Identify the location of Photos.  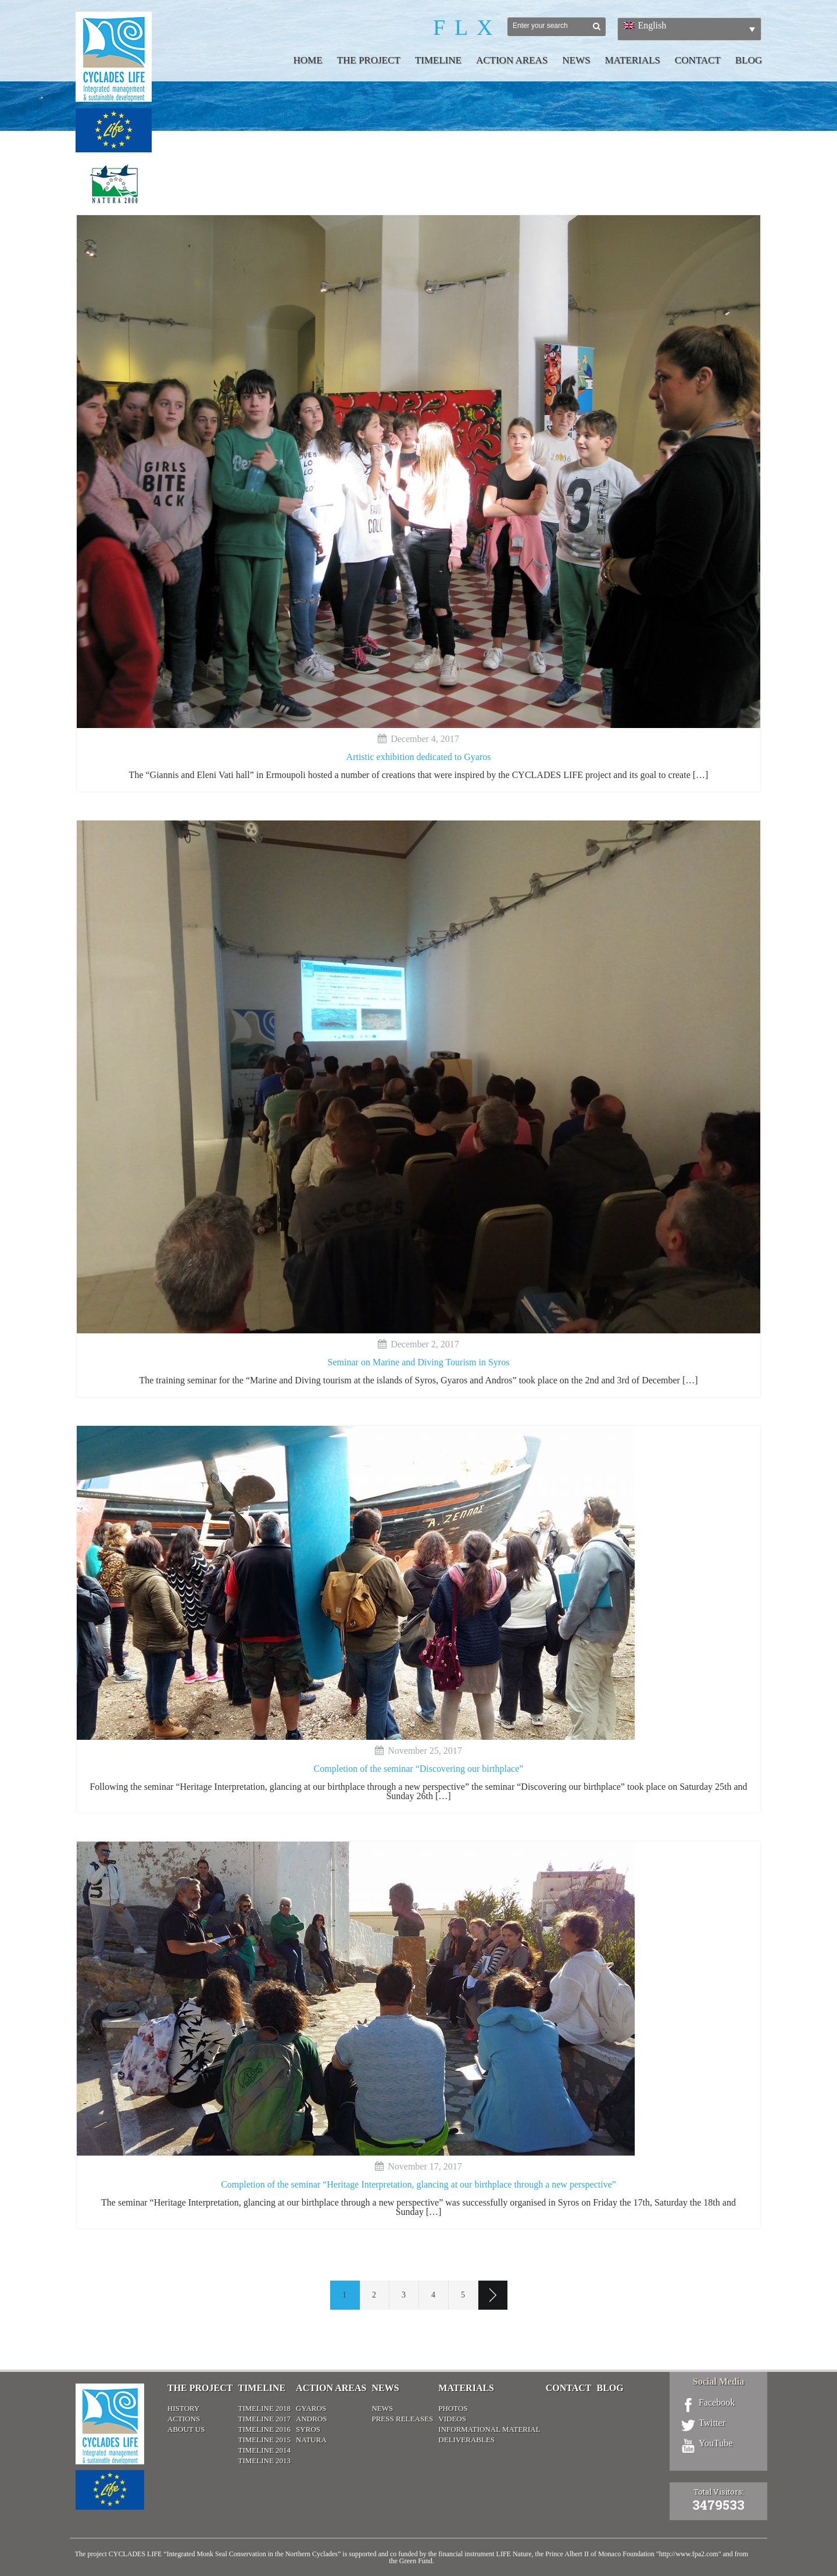
(452, 2408).